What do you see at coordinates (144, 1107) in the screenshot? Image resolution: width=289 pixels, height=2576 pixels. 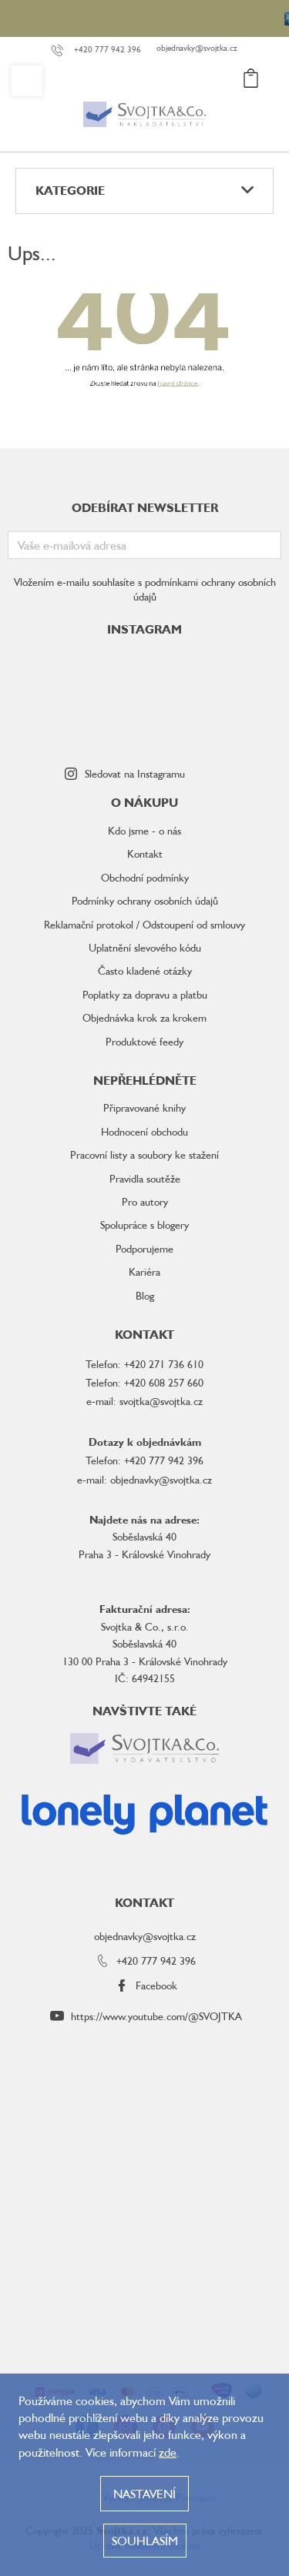 I see `Připravované knihy` at bounding box center [144, 1107].